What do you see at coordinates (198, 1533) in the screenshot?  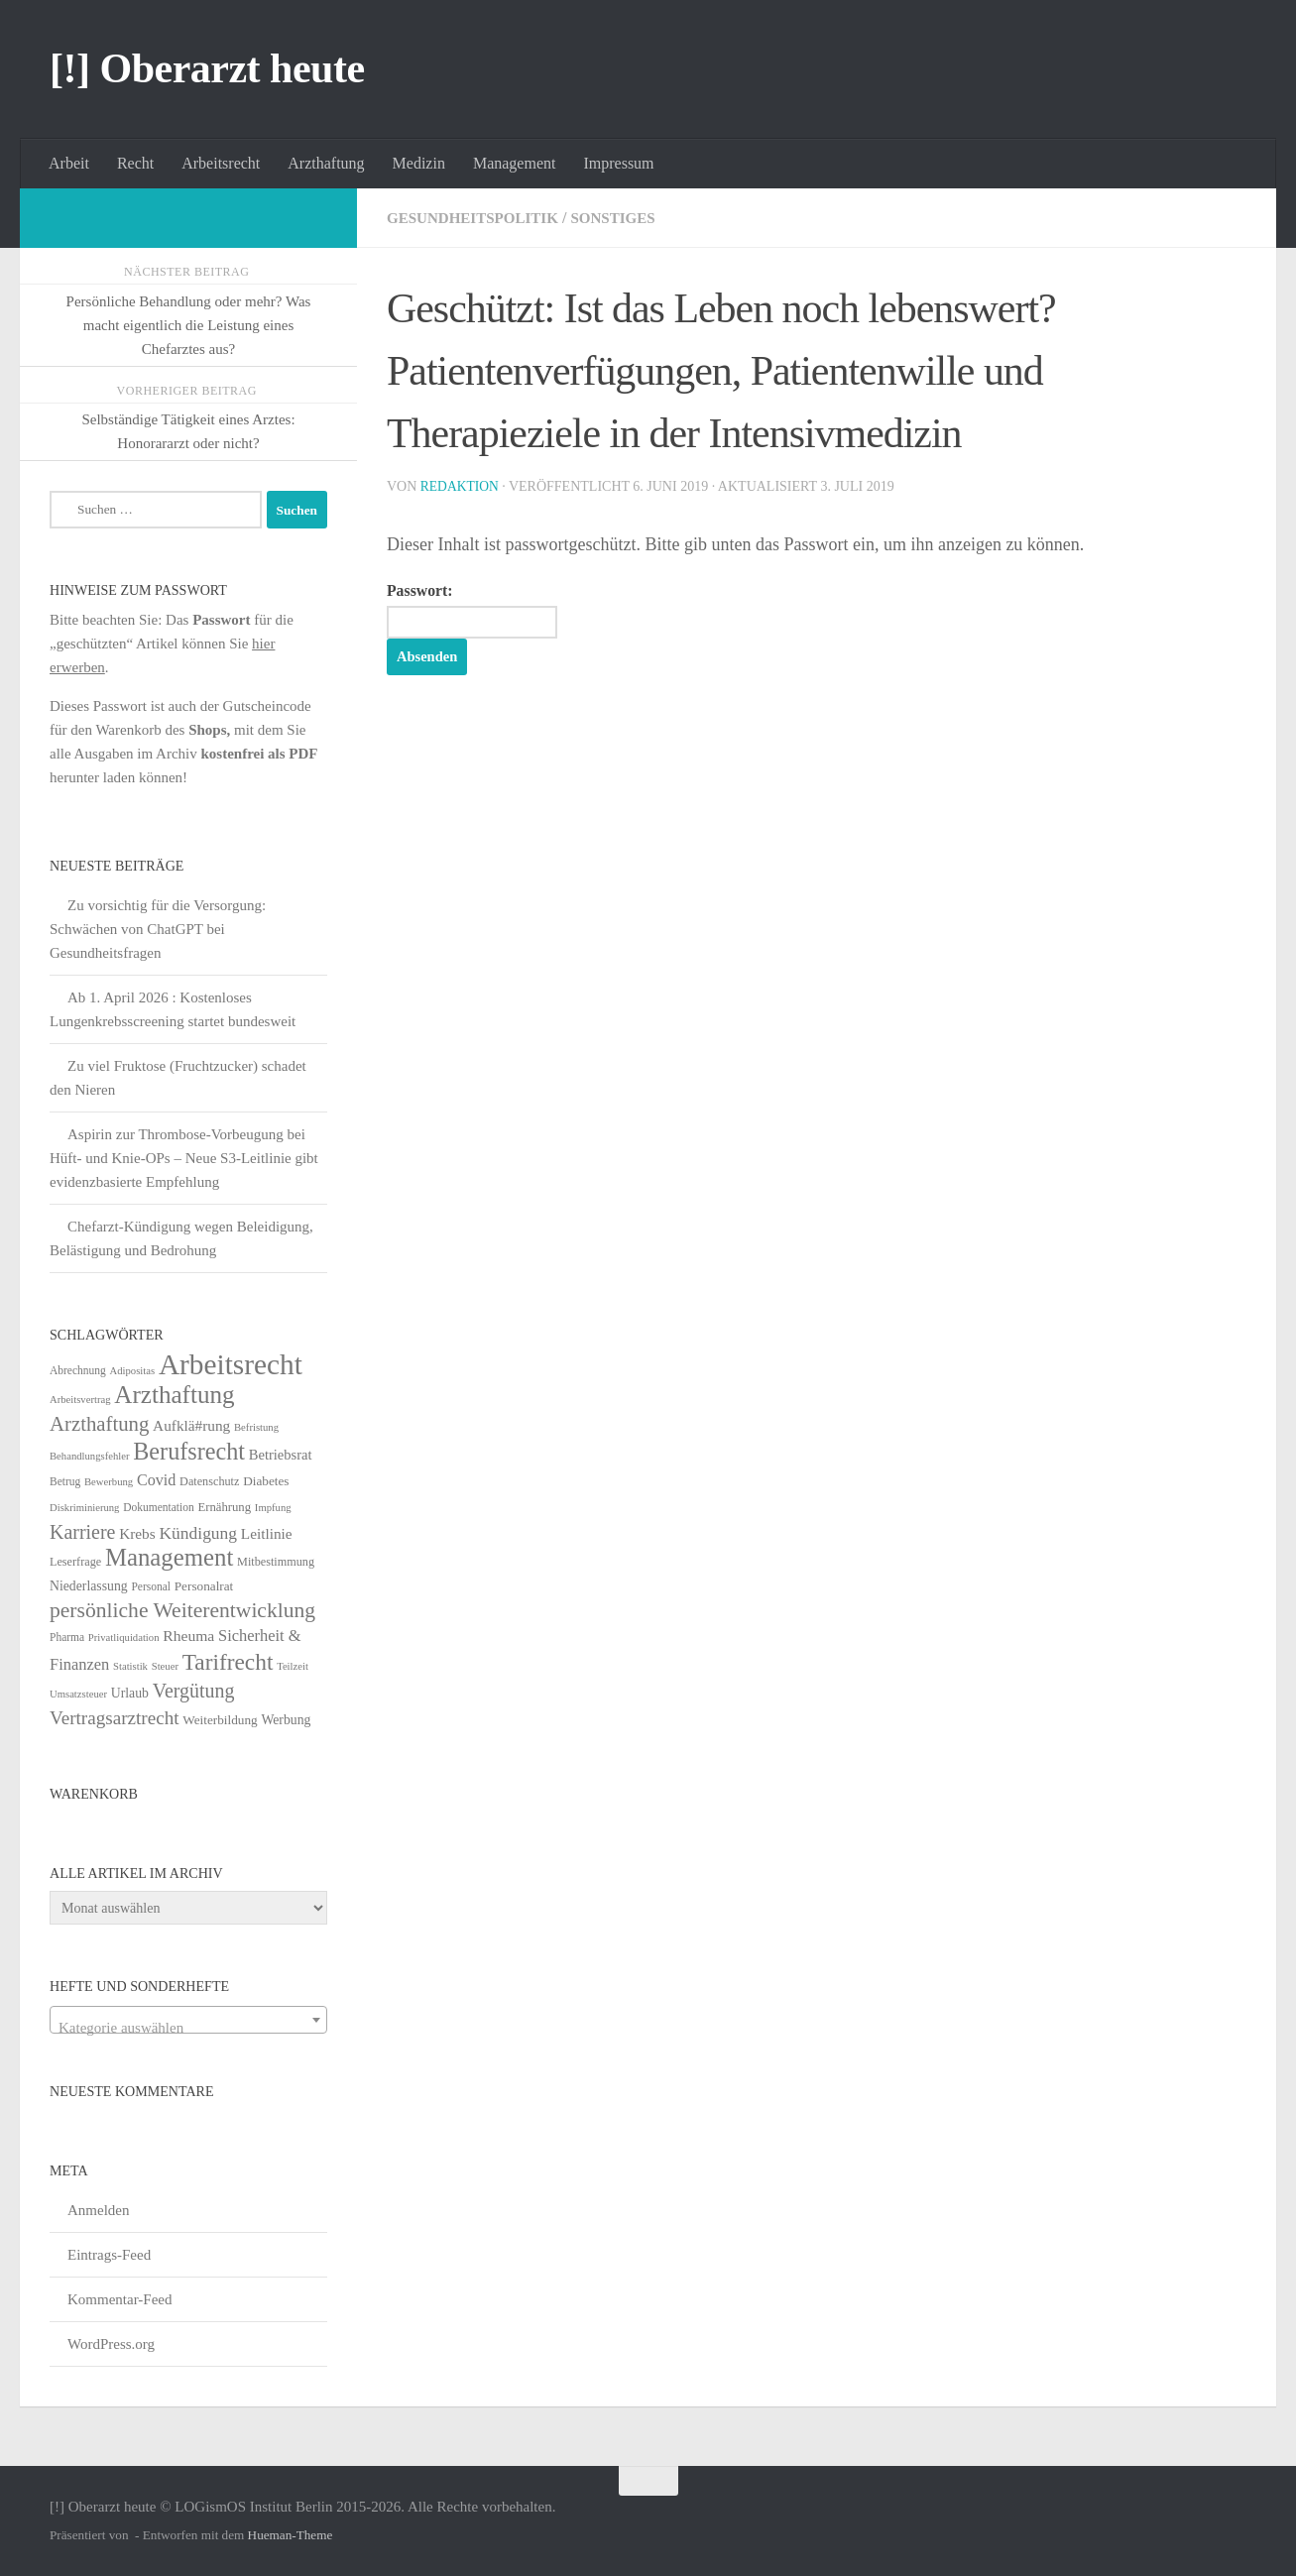 I see `Kündigung [Kündigung (22 Einträge)]` at bounding box center [198, 1533].